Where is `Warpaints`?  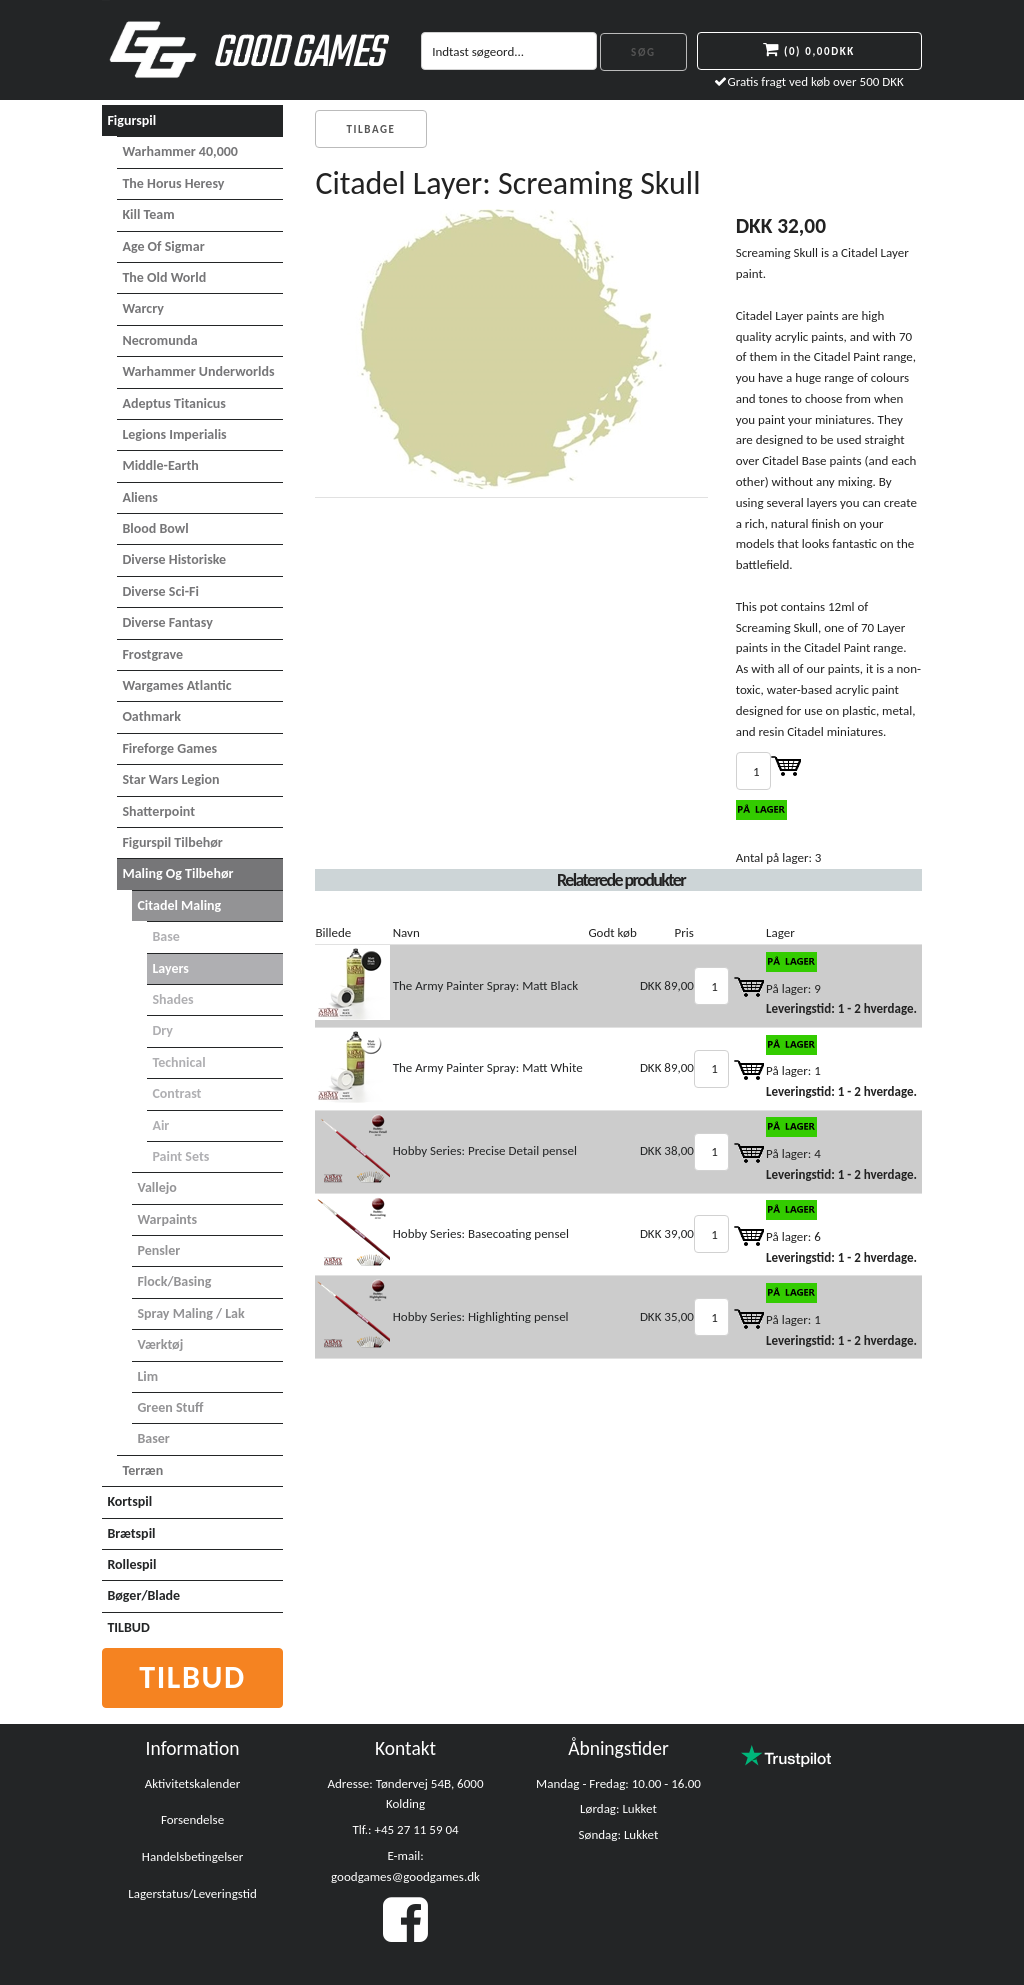
Warpaints is located at coordinates (167, 1219).